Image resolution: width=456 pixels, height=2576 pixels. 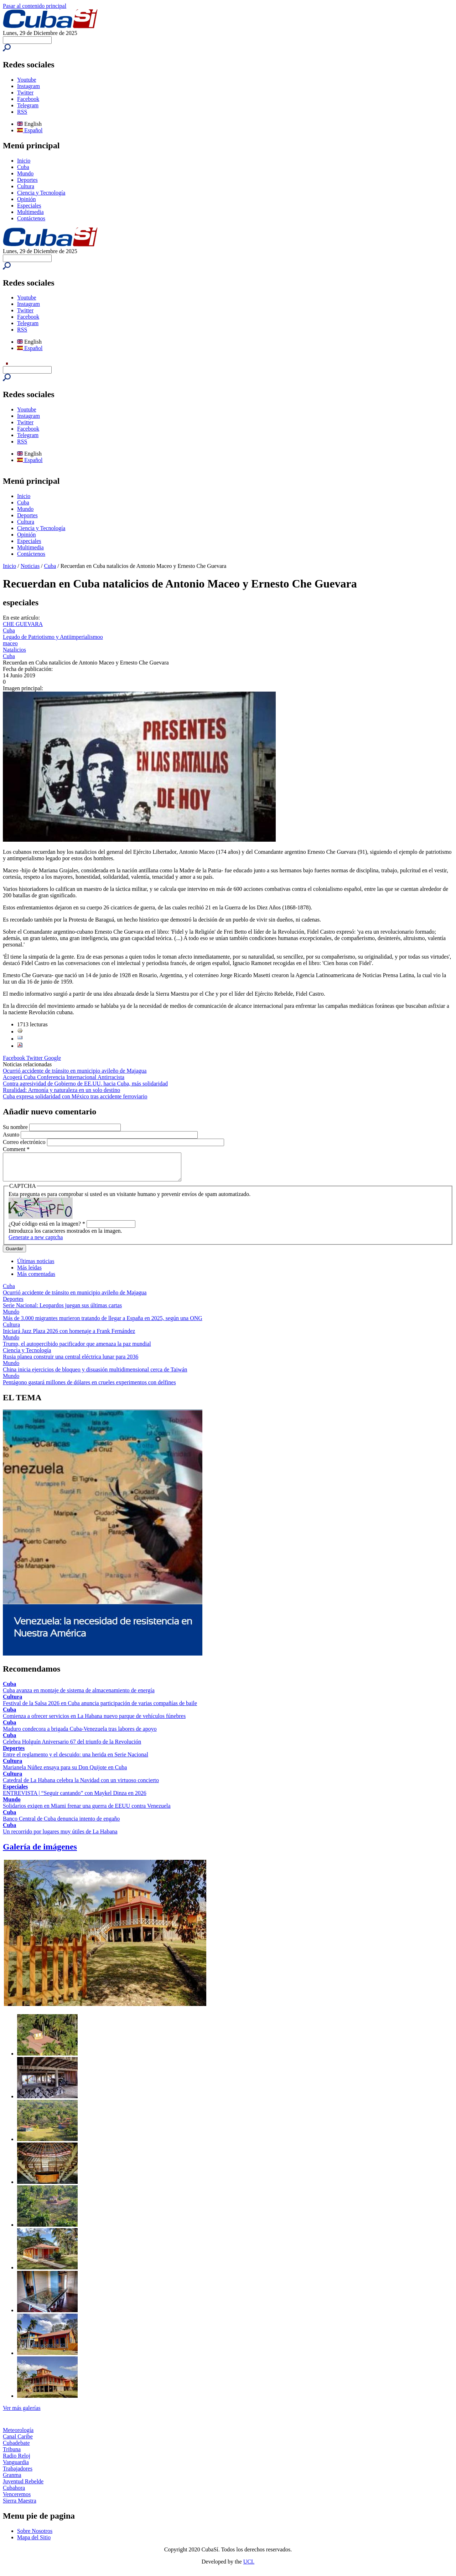 I want to click on Generate a new captcha, so click(x=36, y=1243).